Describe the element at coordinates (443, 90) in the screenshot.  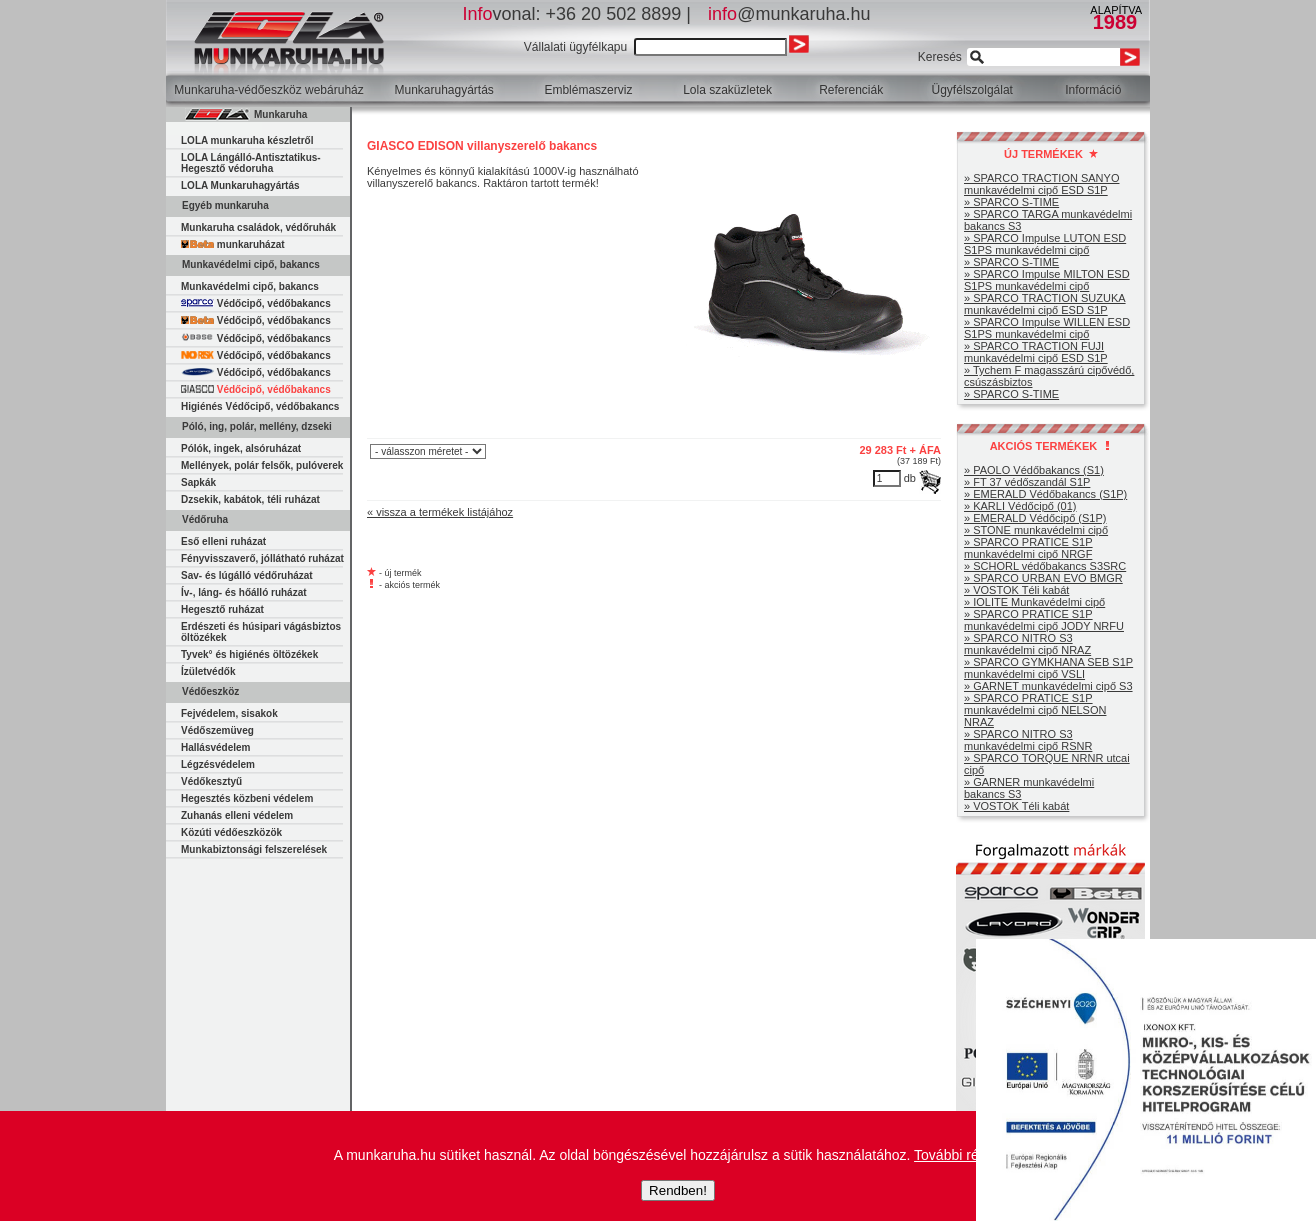
I see `Munkaruhagyártás` at that location.